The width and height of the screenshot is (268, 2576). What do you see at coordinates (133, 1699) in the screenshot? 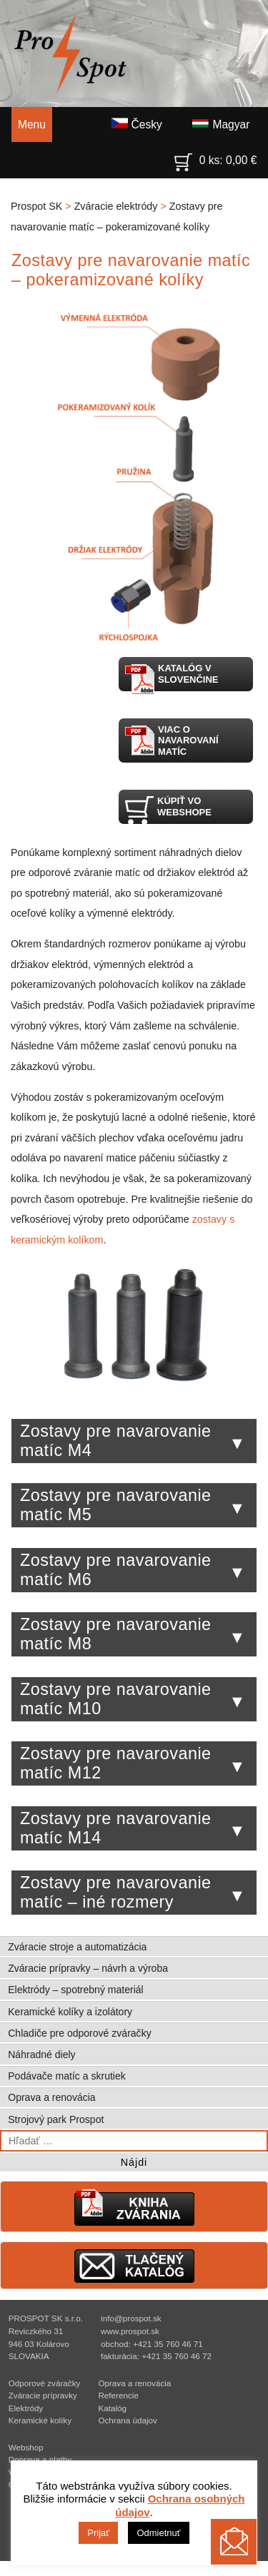
I see `Zostavy pre navarovanie matíc M10 [tab]` at bounding box center [133, 1699].